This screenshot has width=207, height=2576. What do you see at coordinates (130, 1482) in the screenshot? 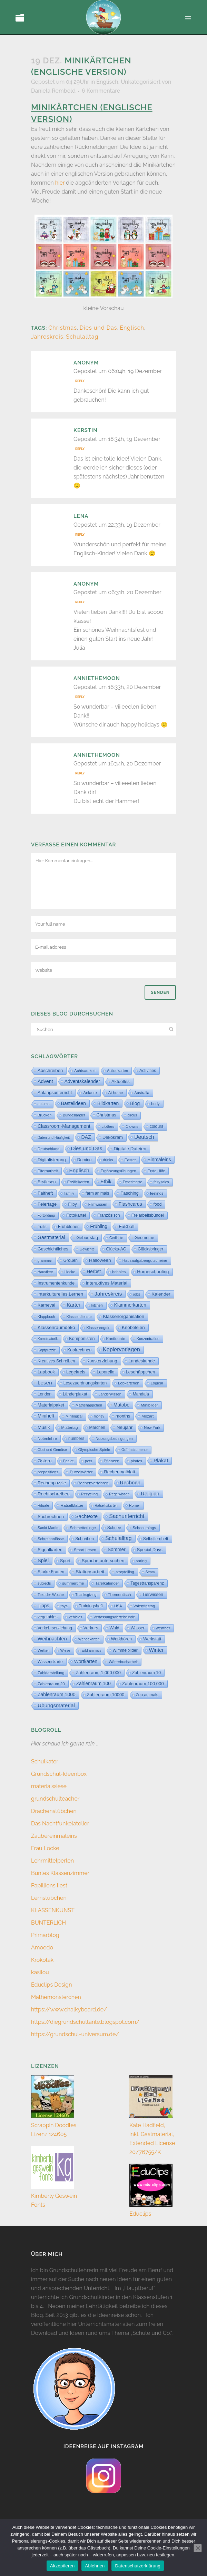
I see `Rechnen [Rechnen (196 Einträge)]` at bounding box center [130, 1482].